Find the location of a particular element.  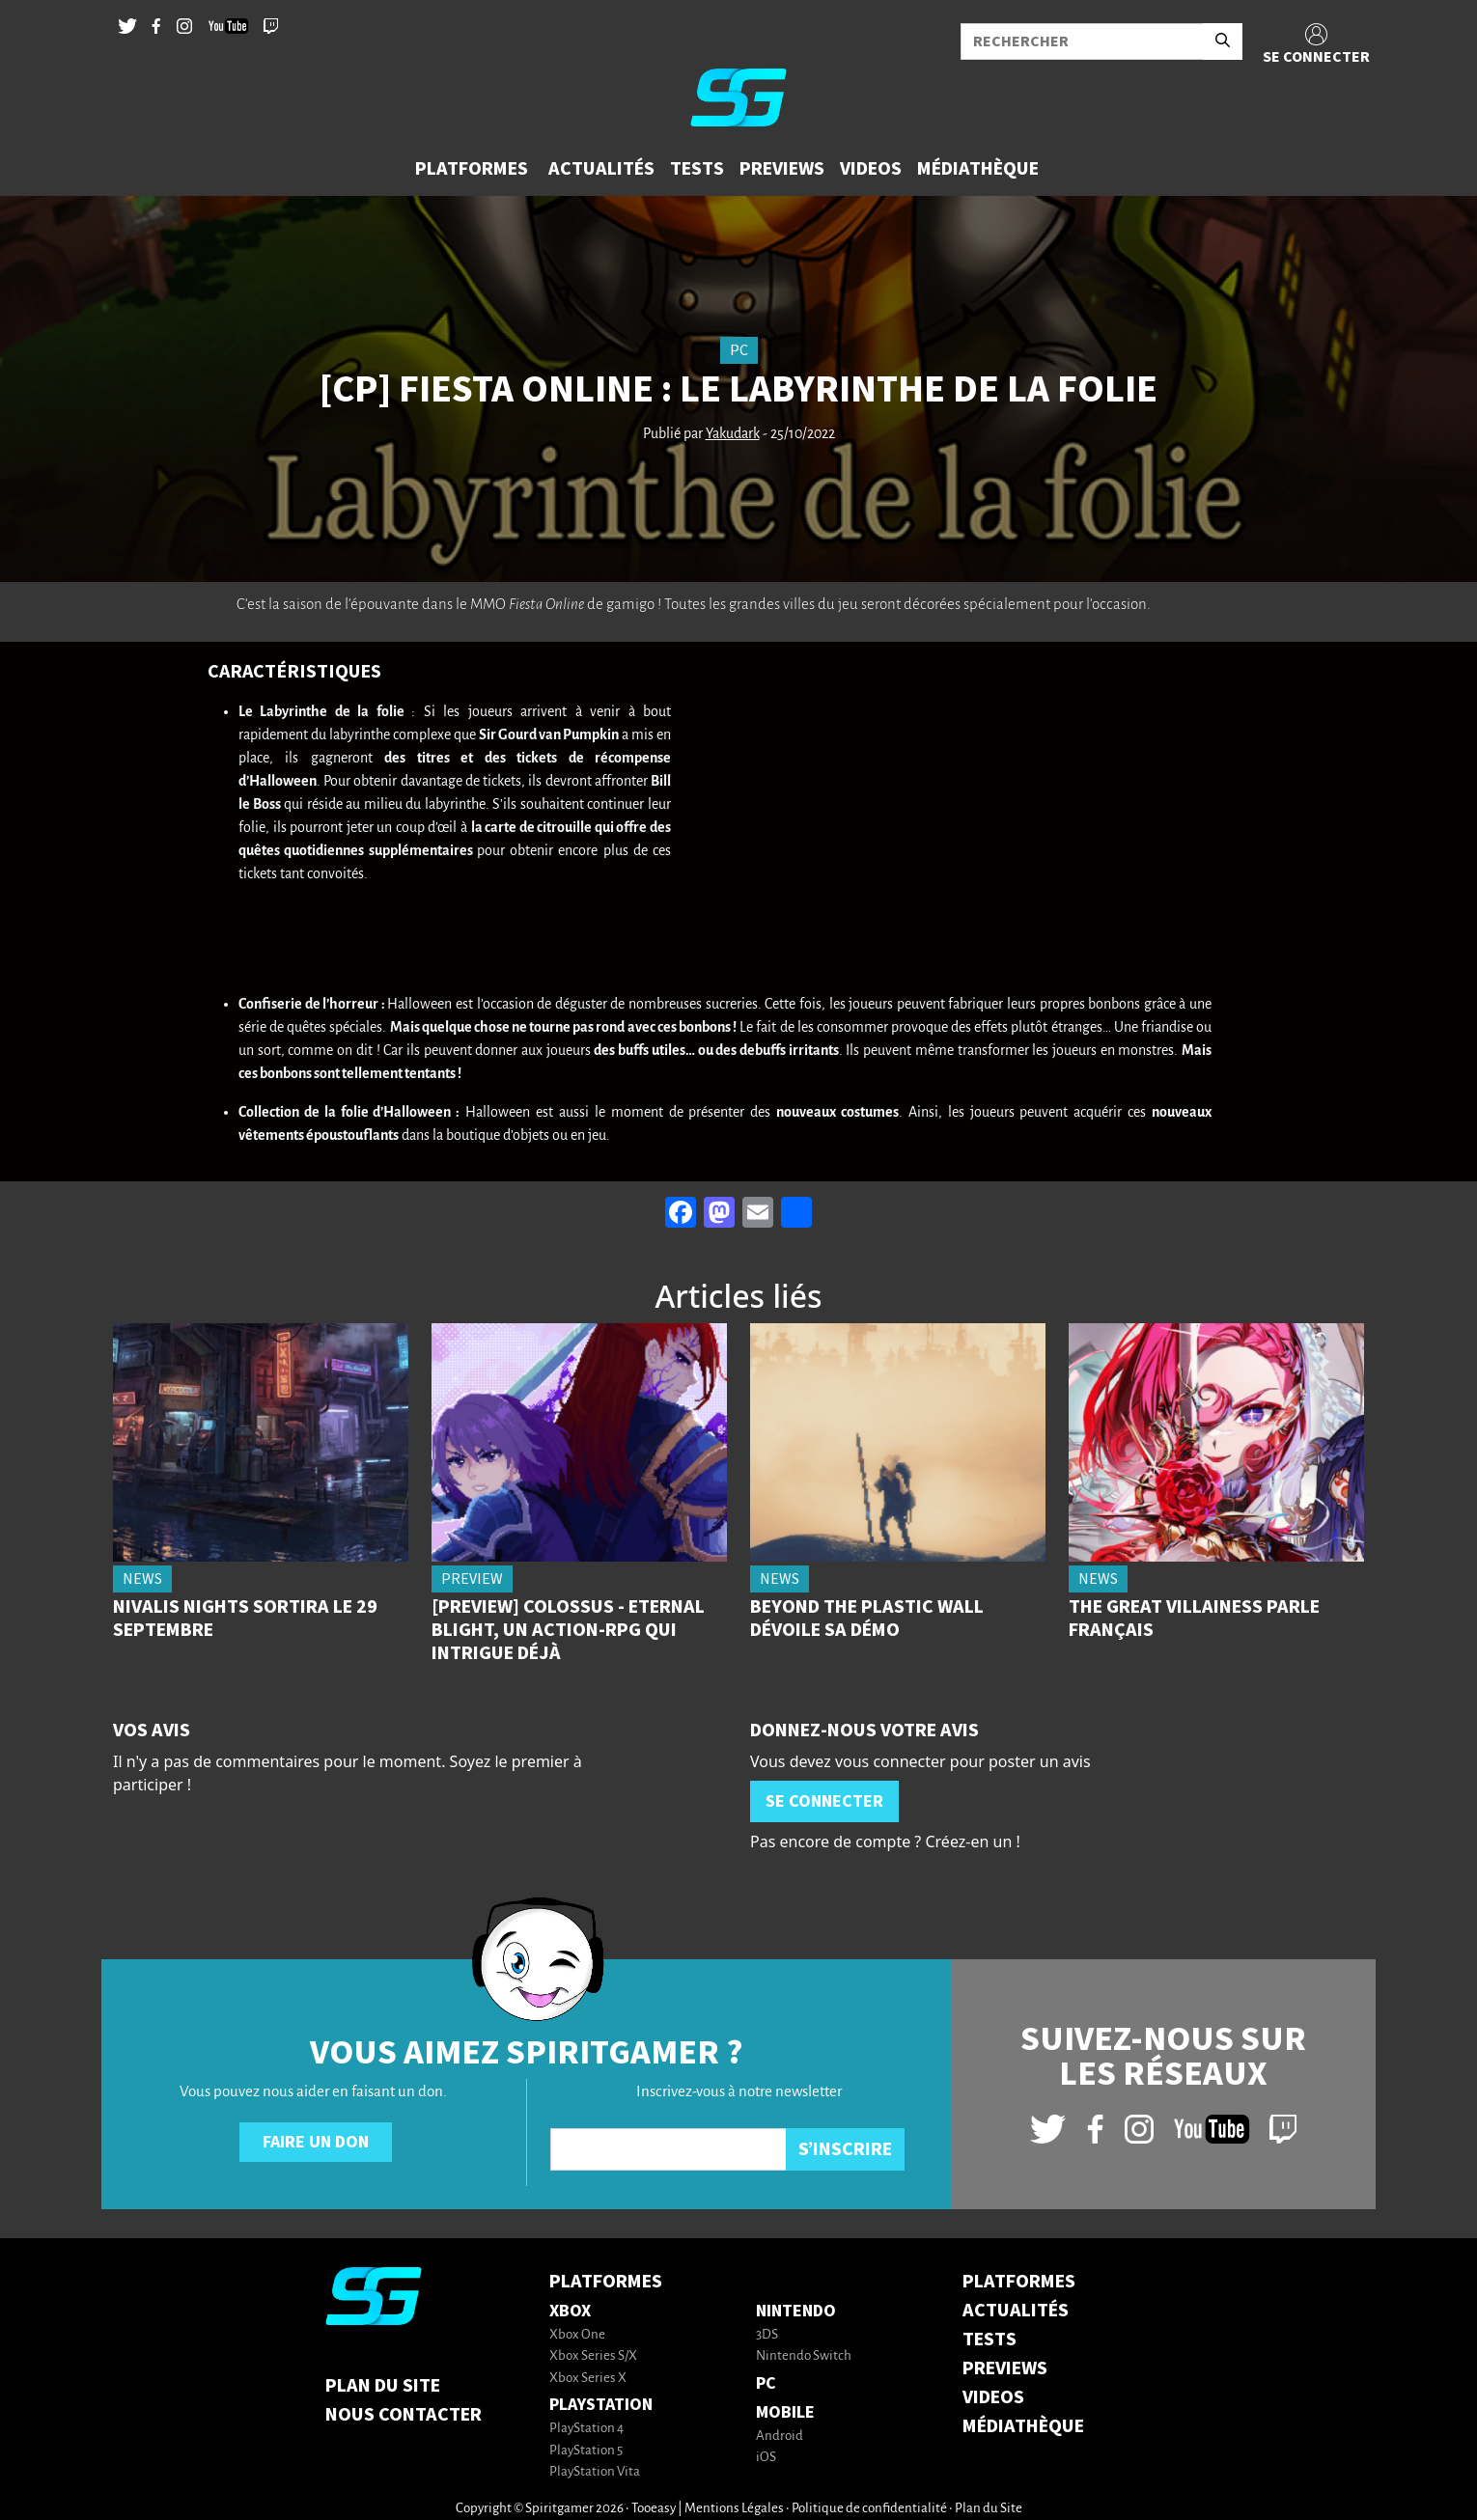

PlayStation 5 is located at coordinates (586, 2451).